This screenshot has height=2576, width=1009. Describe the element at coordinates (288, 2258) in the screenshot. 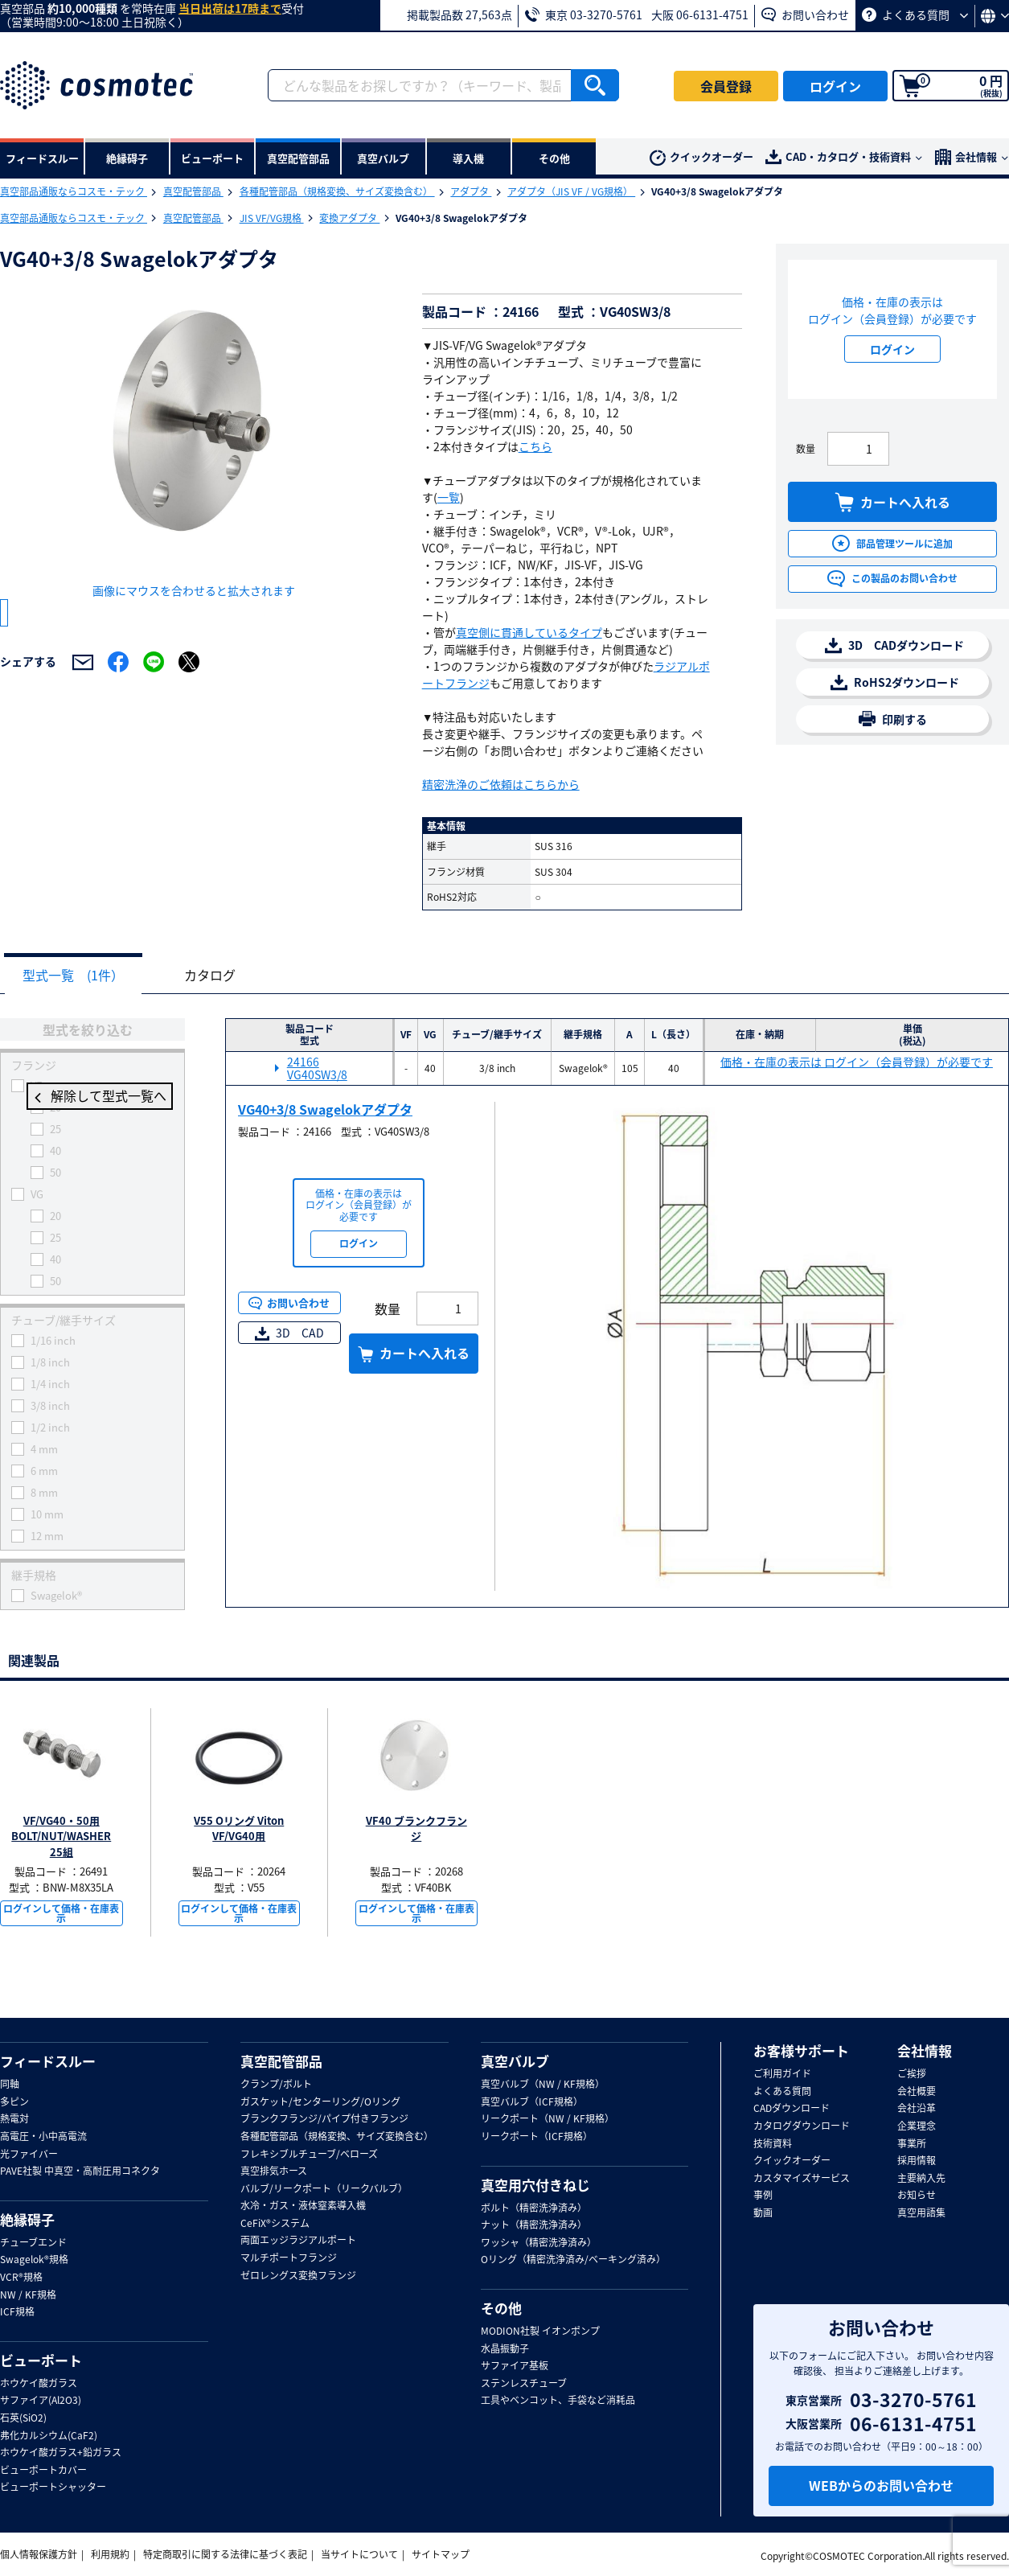

I see `マルチポートフランジ` at that location.